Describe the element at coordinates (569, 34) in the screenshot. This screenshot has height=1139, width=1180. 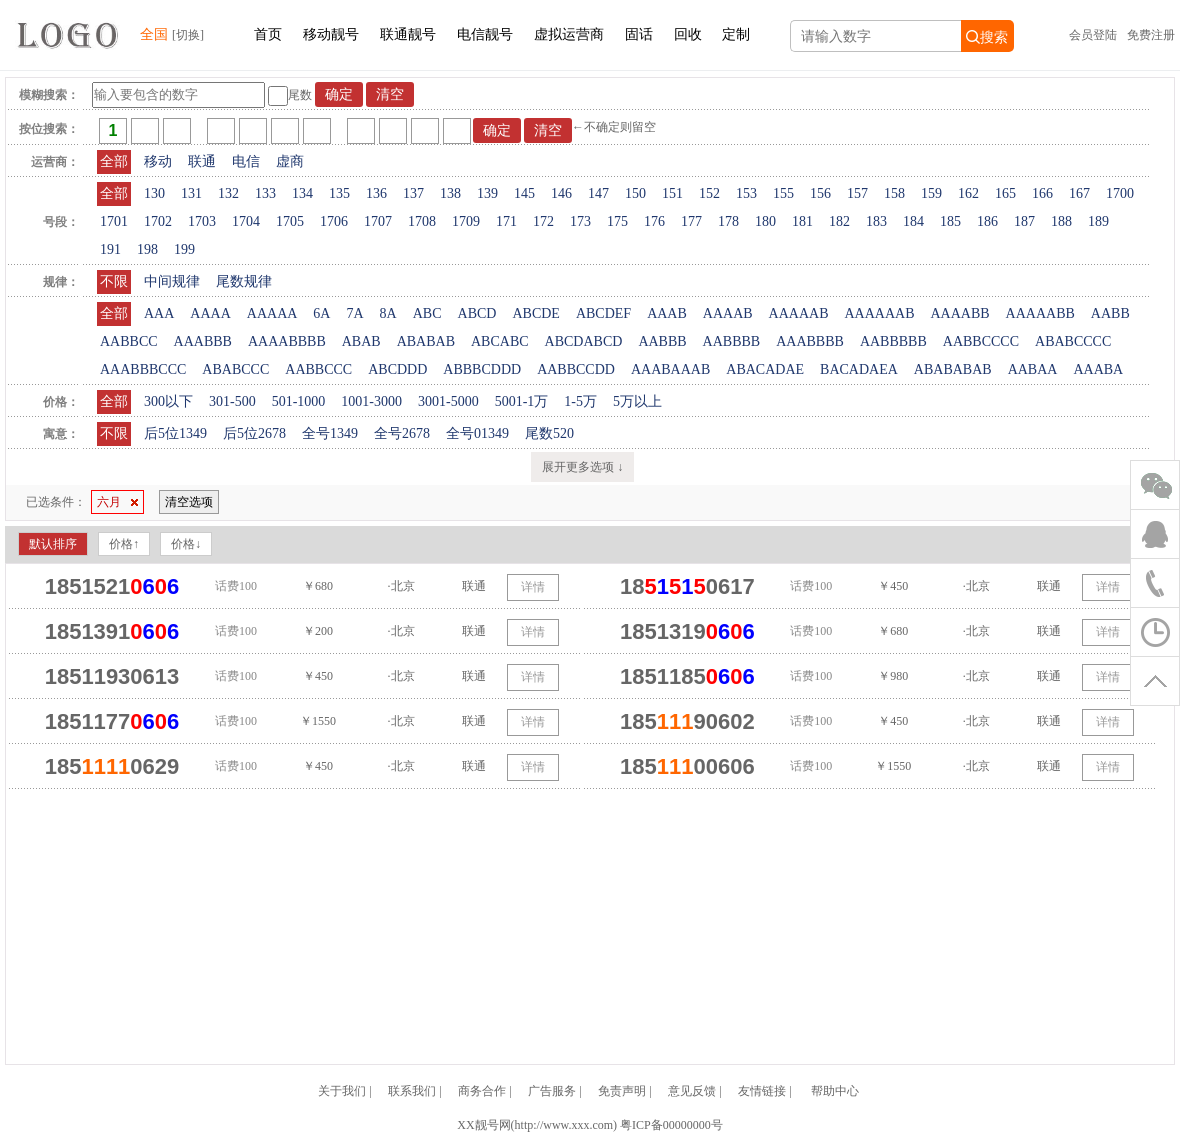
I see `虚拟运营商` at that location.